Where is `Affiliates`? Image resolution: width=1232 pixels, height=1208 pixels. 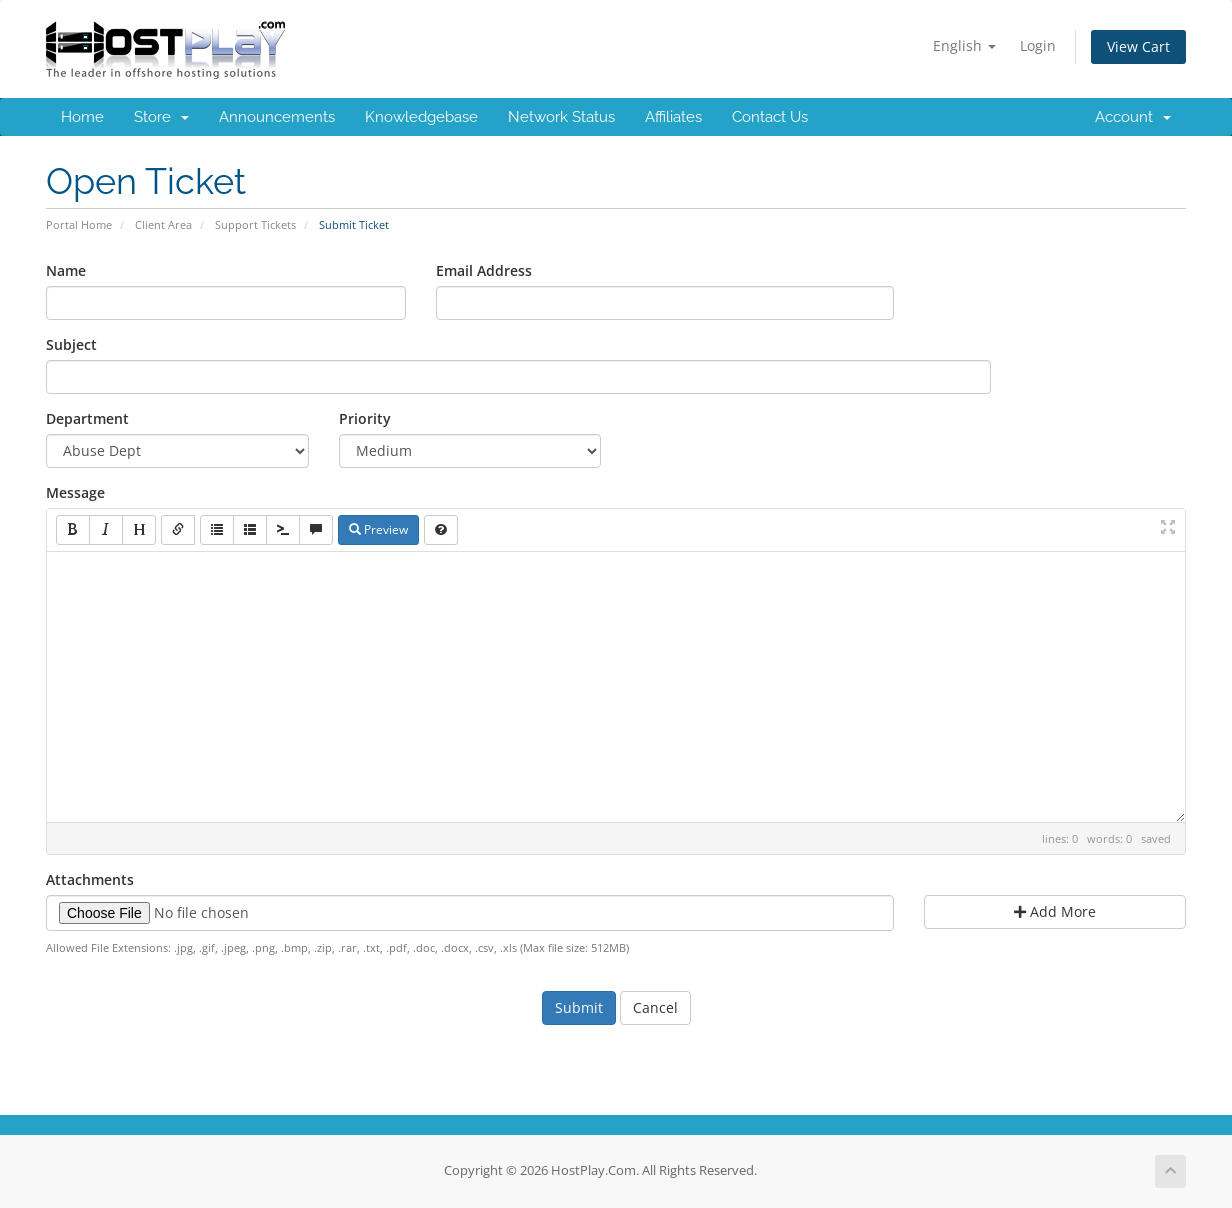
Affiliates is located at coordinates (673, 117).